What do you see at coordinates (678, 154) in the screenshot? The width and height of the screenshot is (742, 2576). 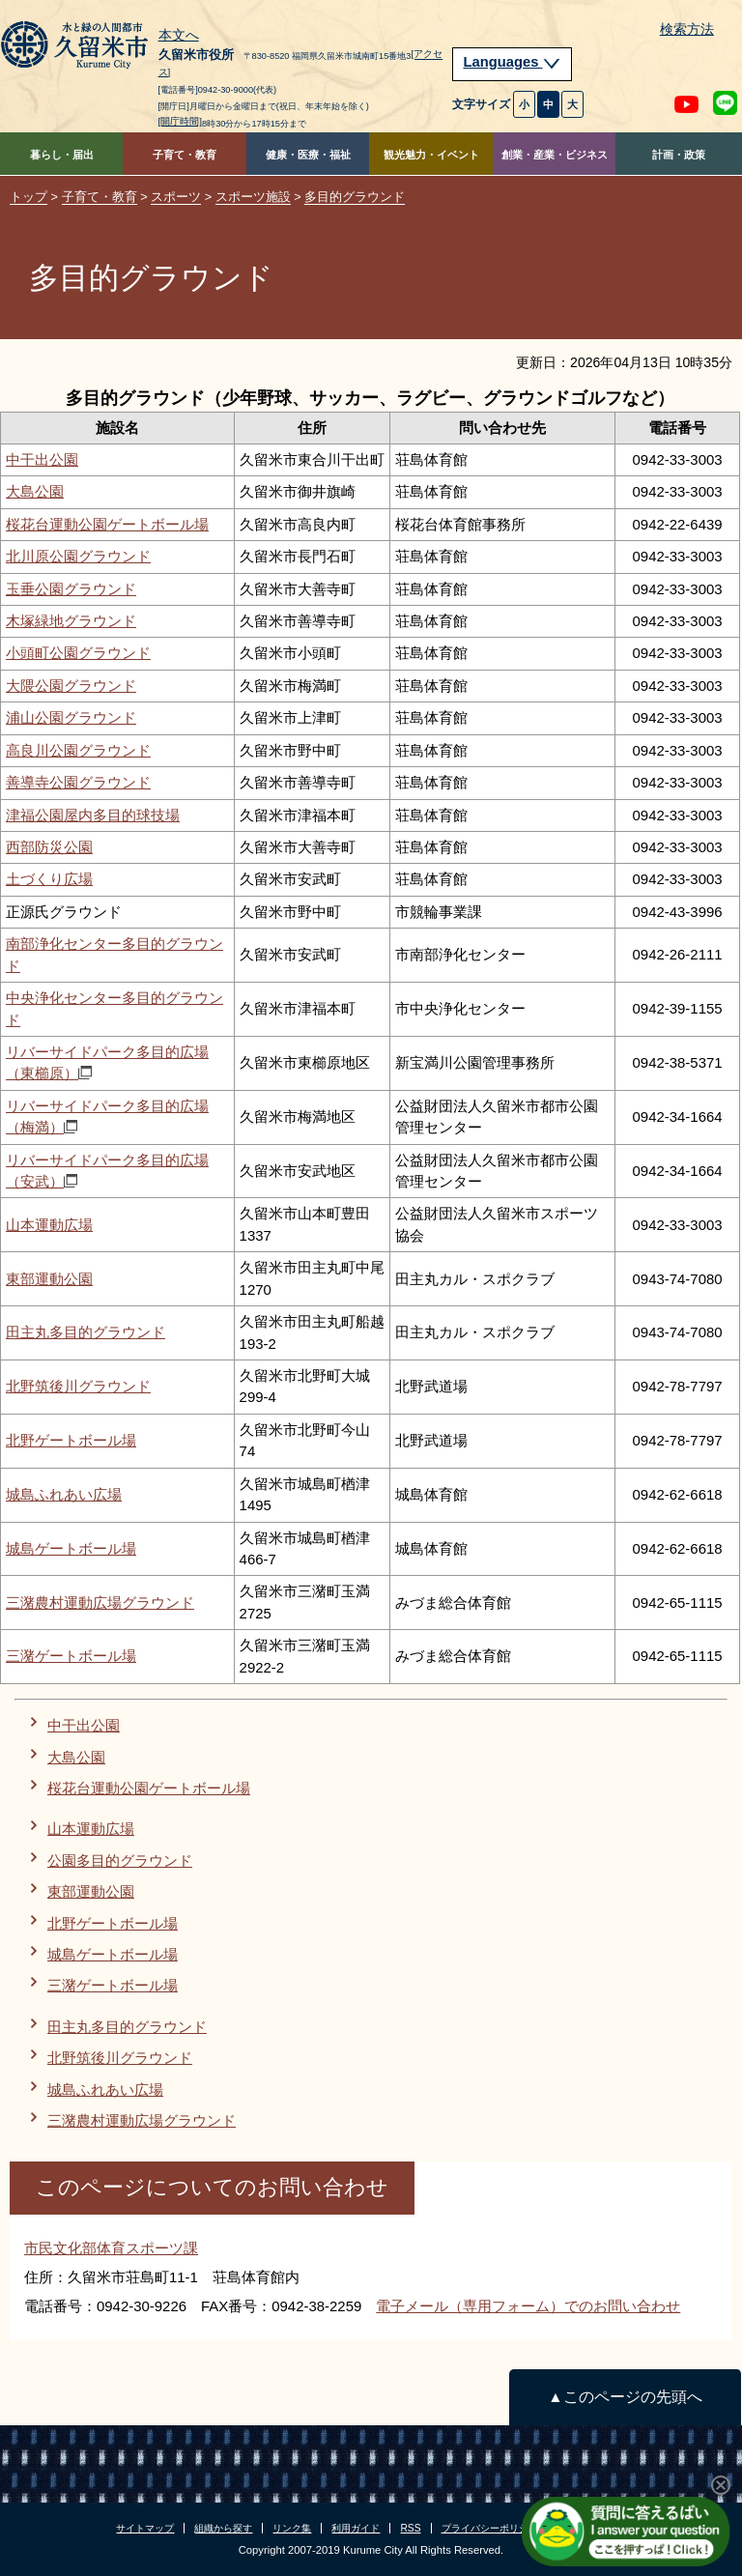 I see `計画・政策` at bounding box center [678, 154].